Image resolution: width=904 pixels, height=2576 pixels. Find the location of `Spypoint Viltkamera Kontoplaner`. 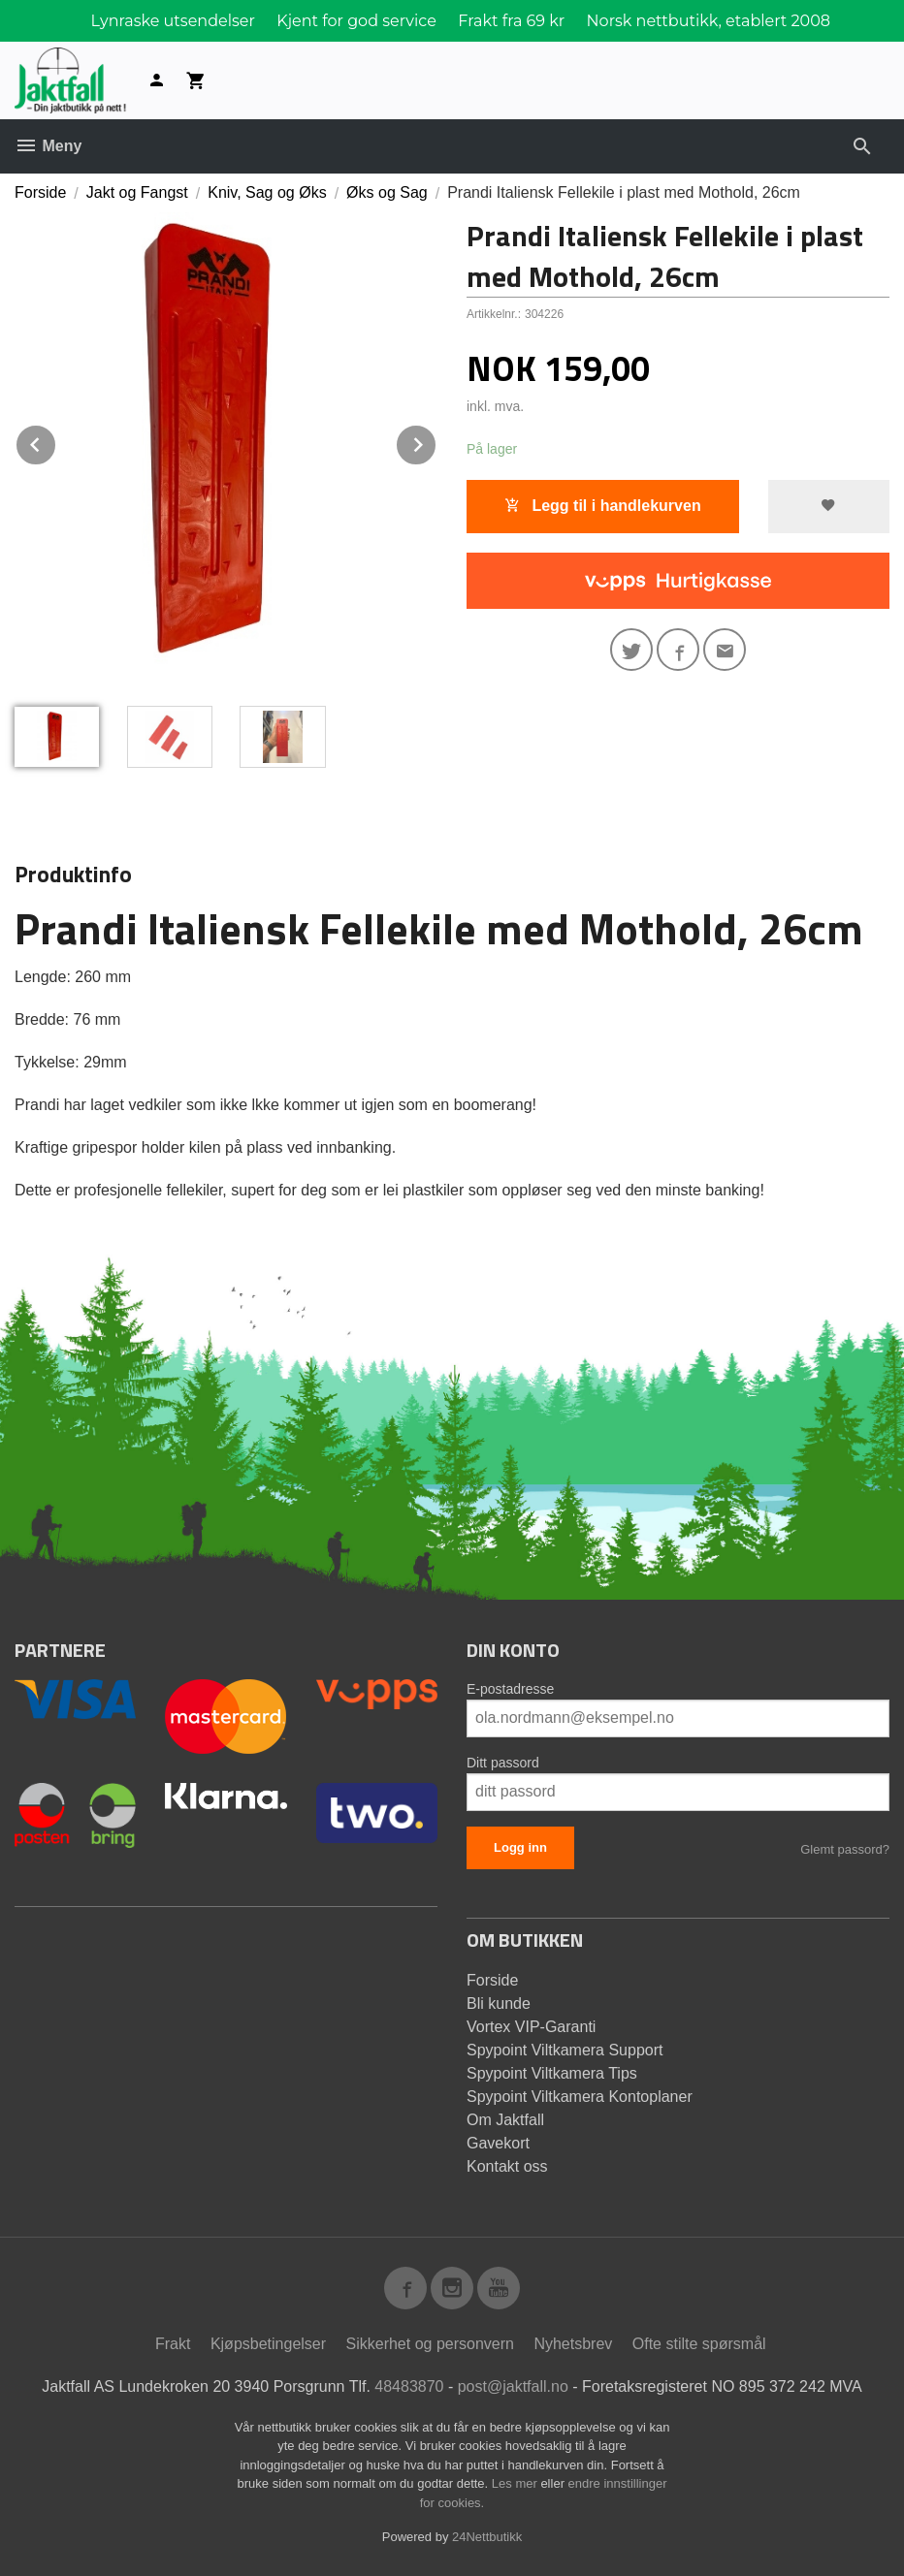

Spypoint Viltkamera Kontoplaner is located at coordinates (580, 2096).